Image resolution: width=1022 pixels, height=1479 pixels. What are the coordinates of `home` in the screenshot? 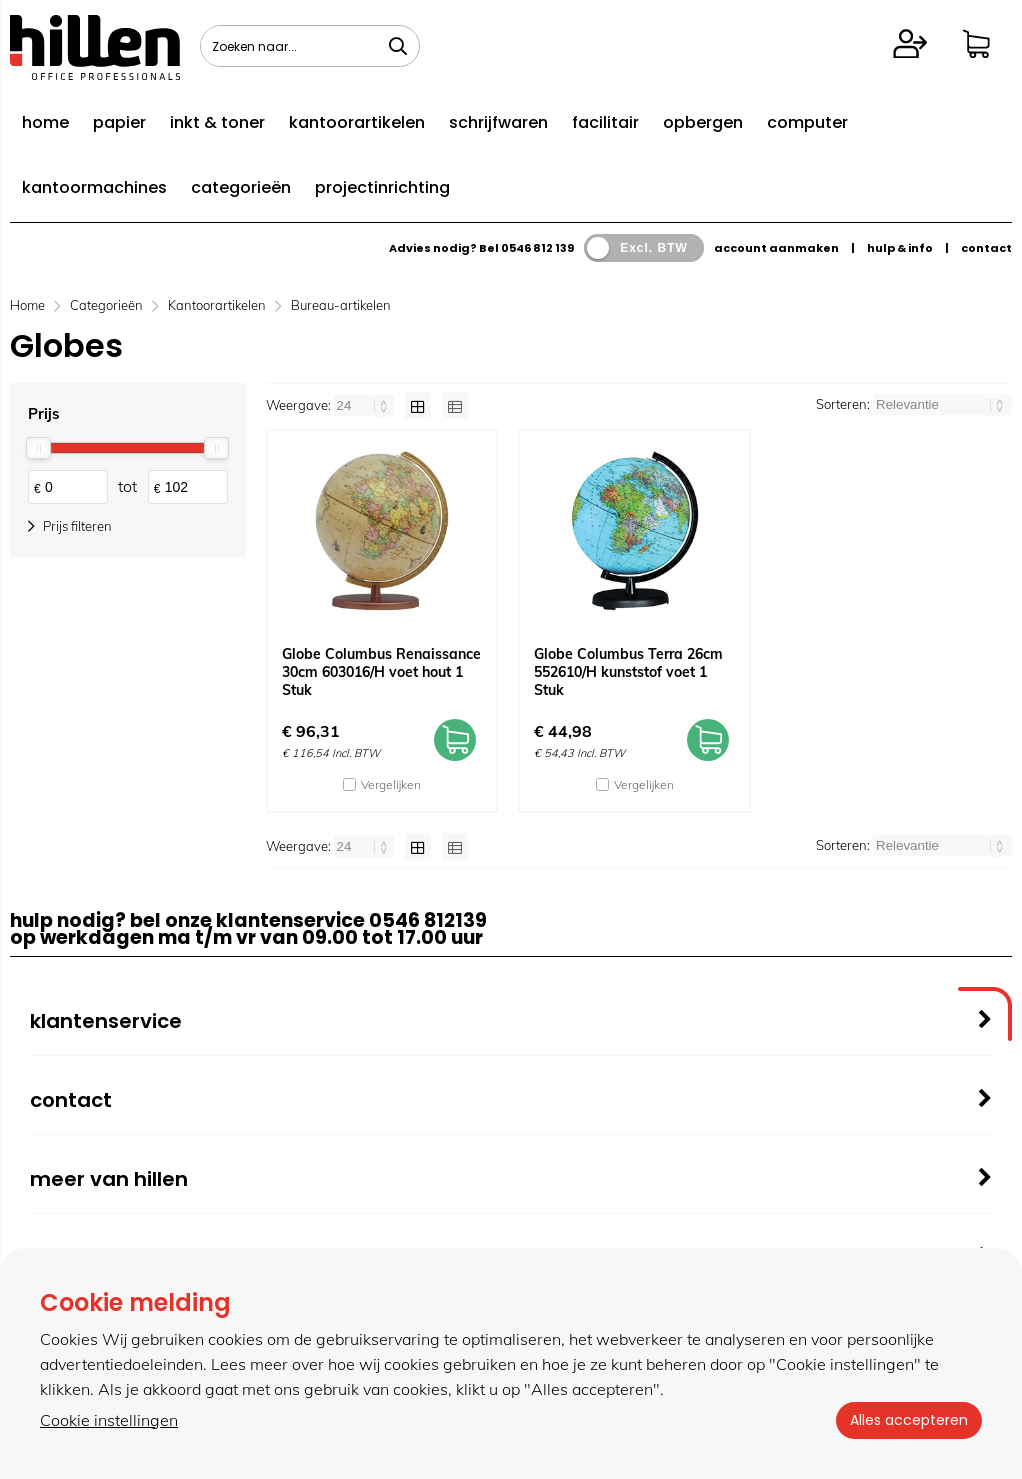 It's located at (45, 122).